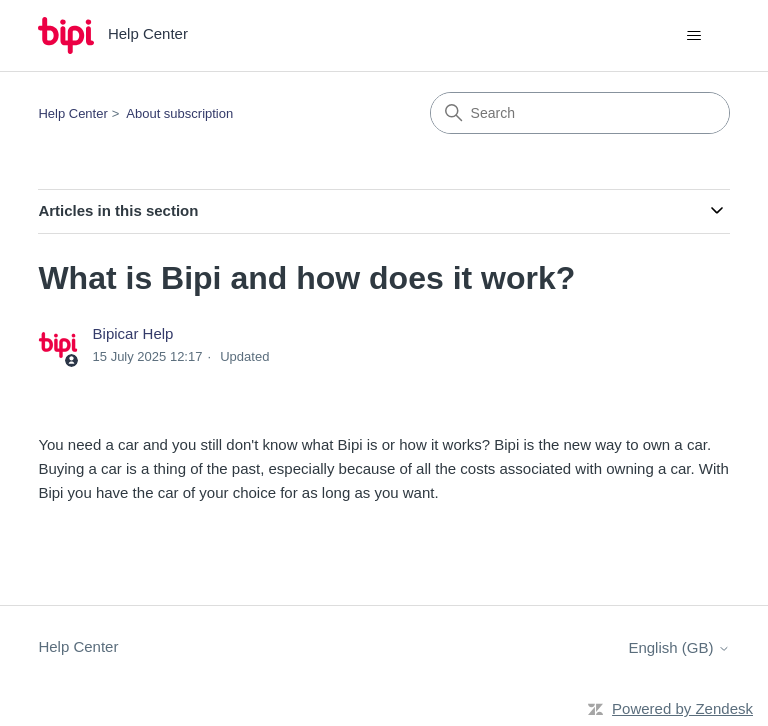 This screenshot has height=726, width=768. I want to click on [Search], so click(580, 113).